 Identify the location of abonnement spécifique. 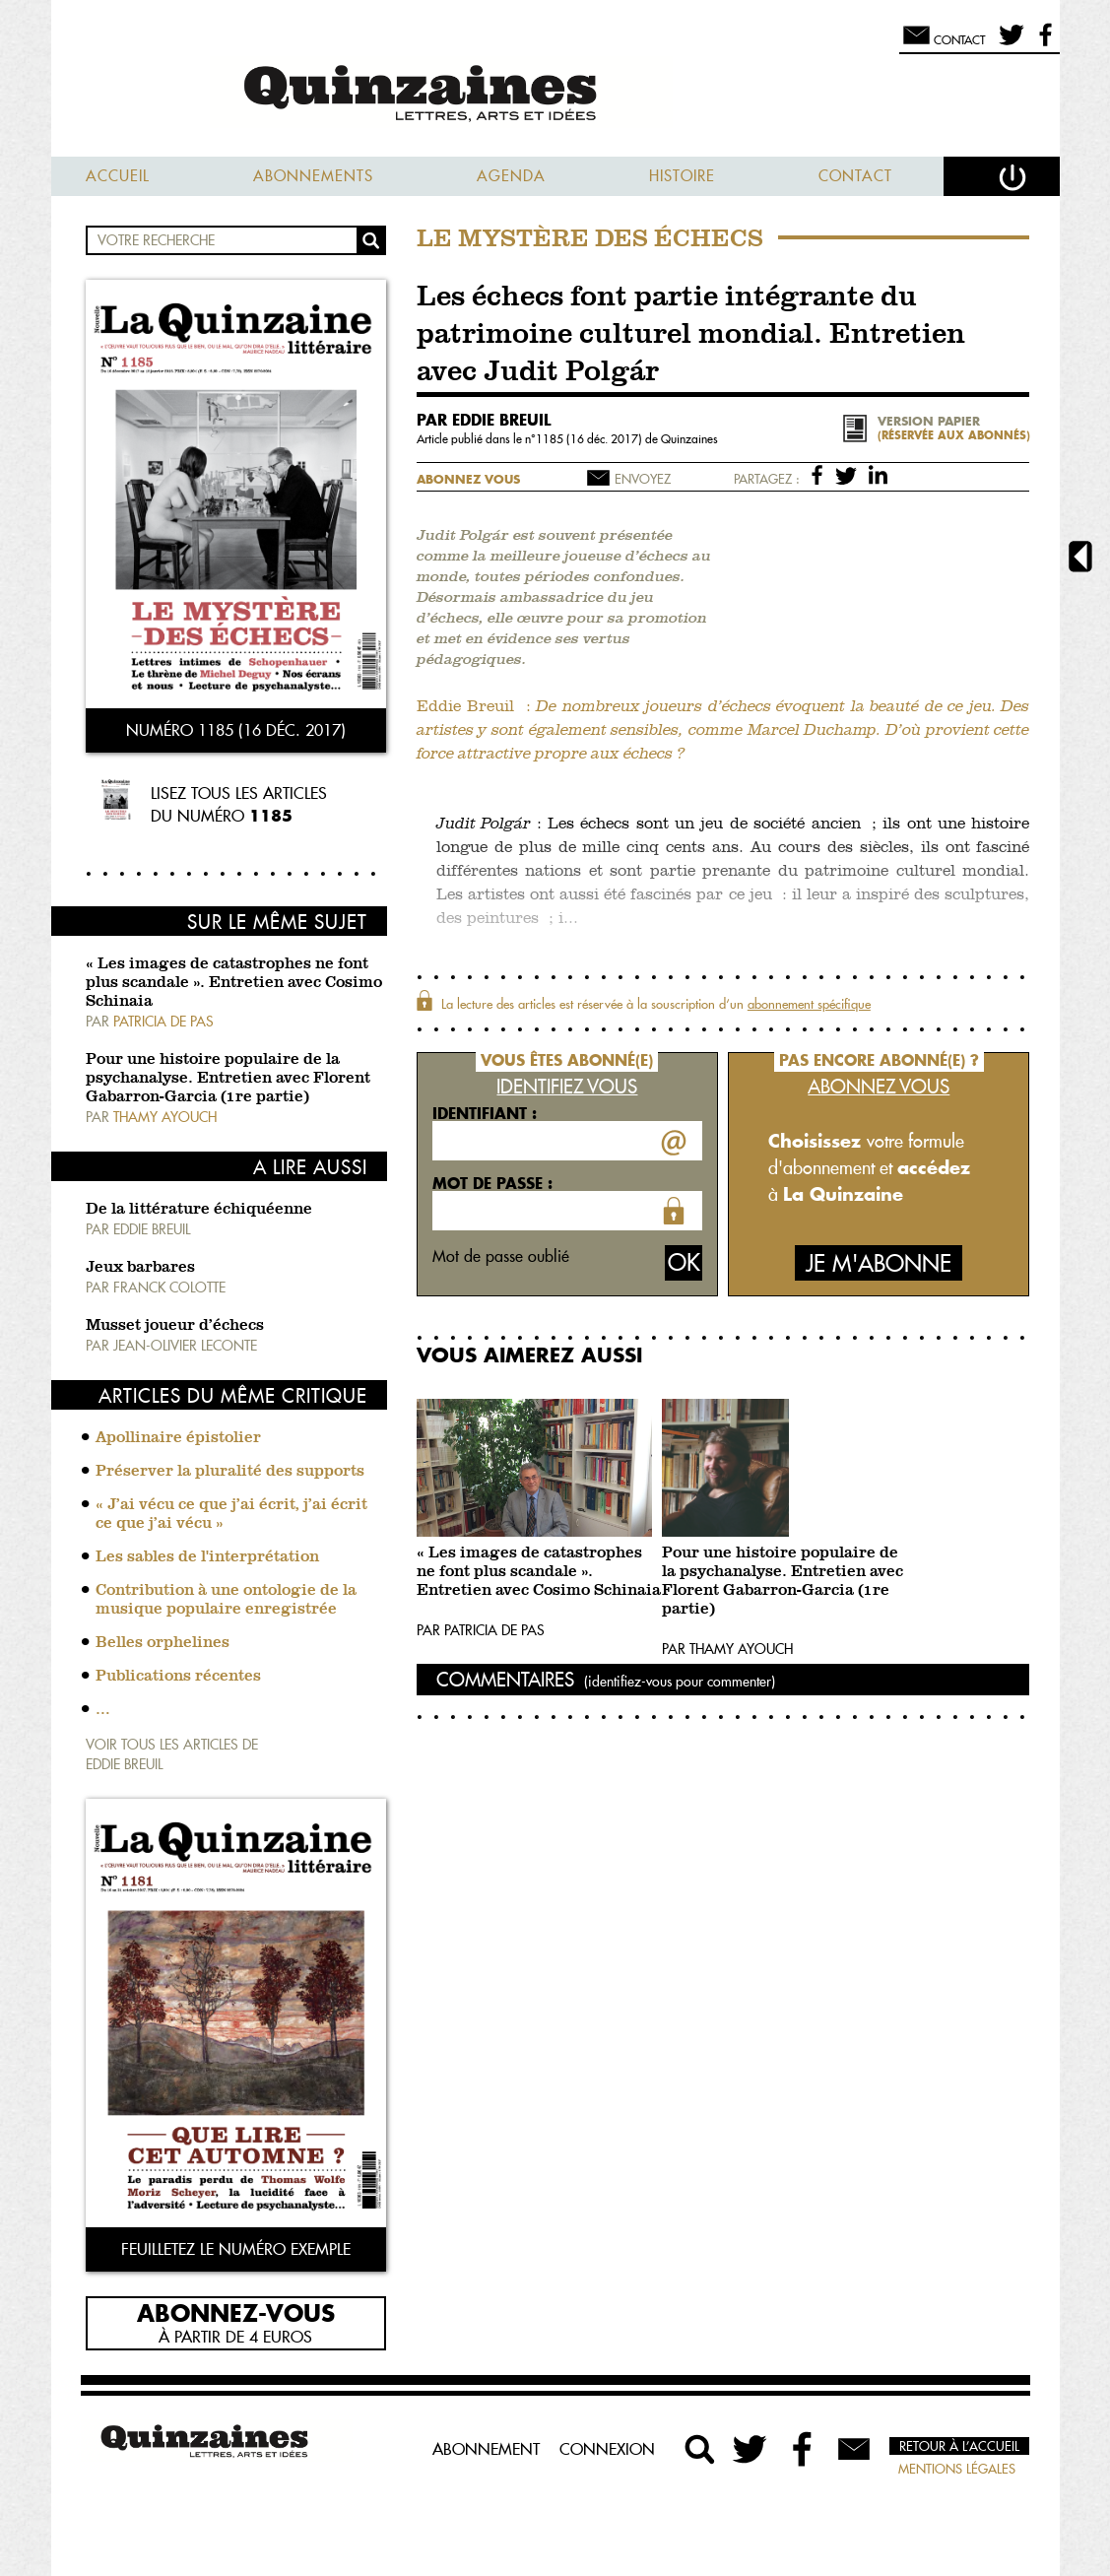
(809, 1004).